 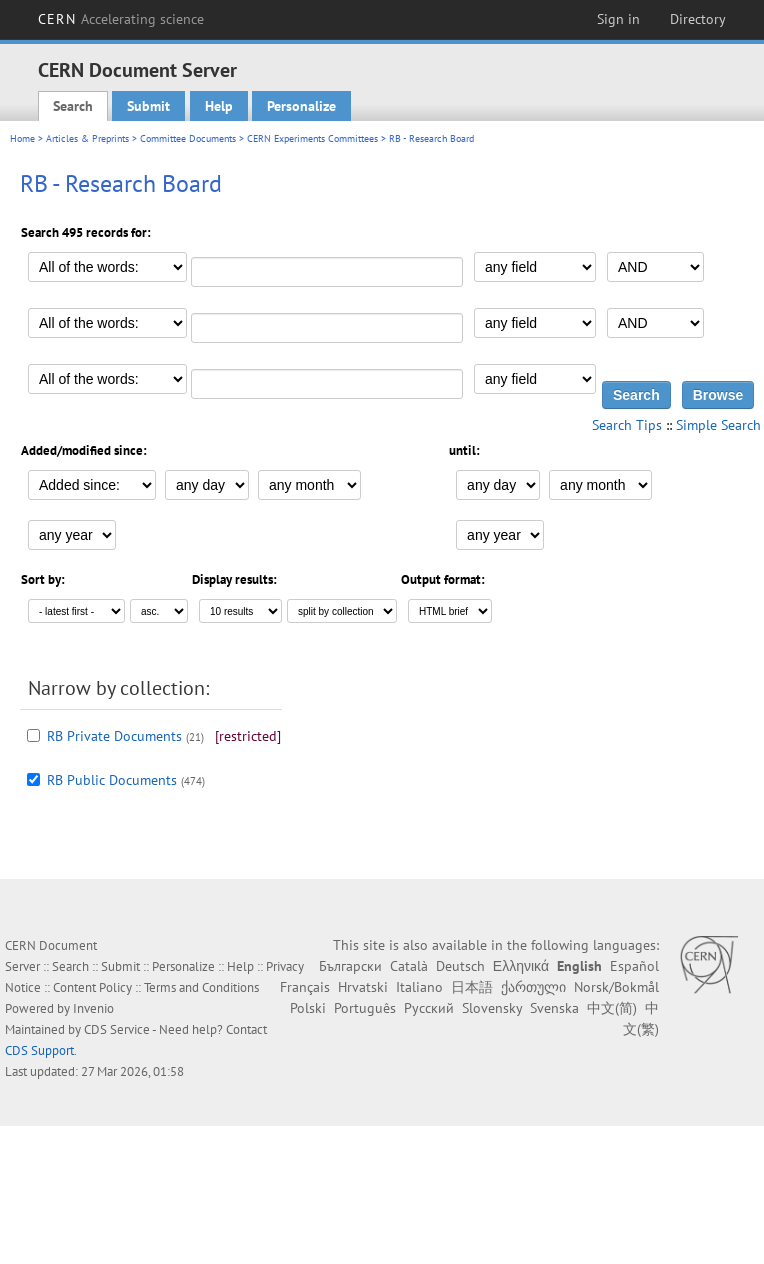 What do you see at coordinates (554, 1008) in the screenshot?
I see `Svenska` at bounding box center [554, 1008].